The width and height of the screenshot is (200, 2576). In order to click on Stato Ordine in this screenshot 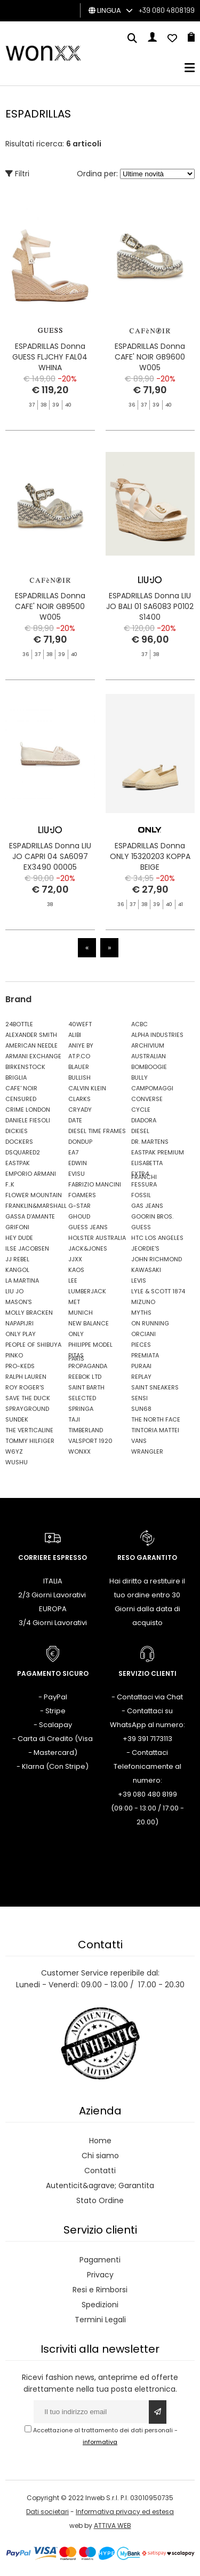, I will do `click(100, 2200)`.